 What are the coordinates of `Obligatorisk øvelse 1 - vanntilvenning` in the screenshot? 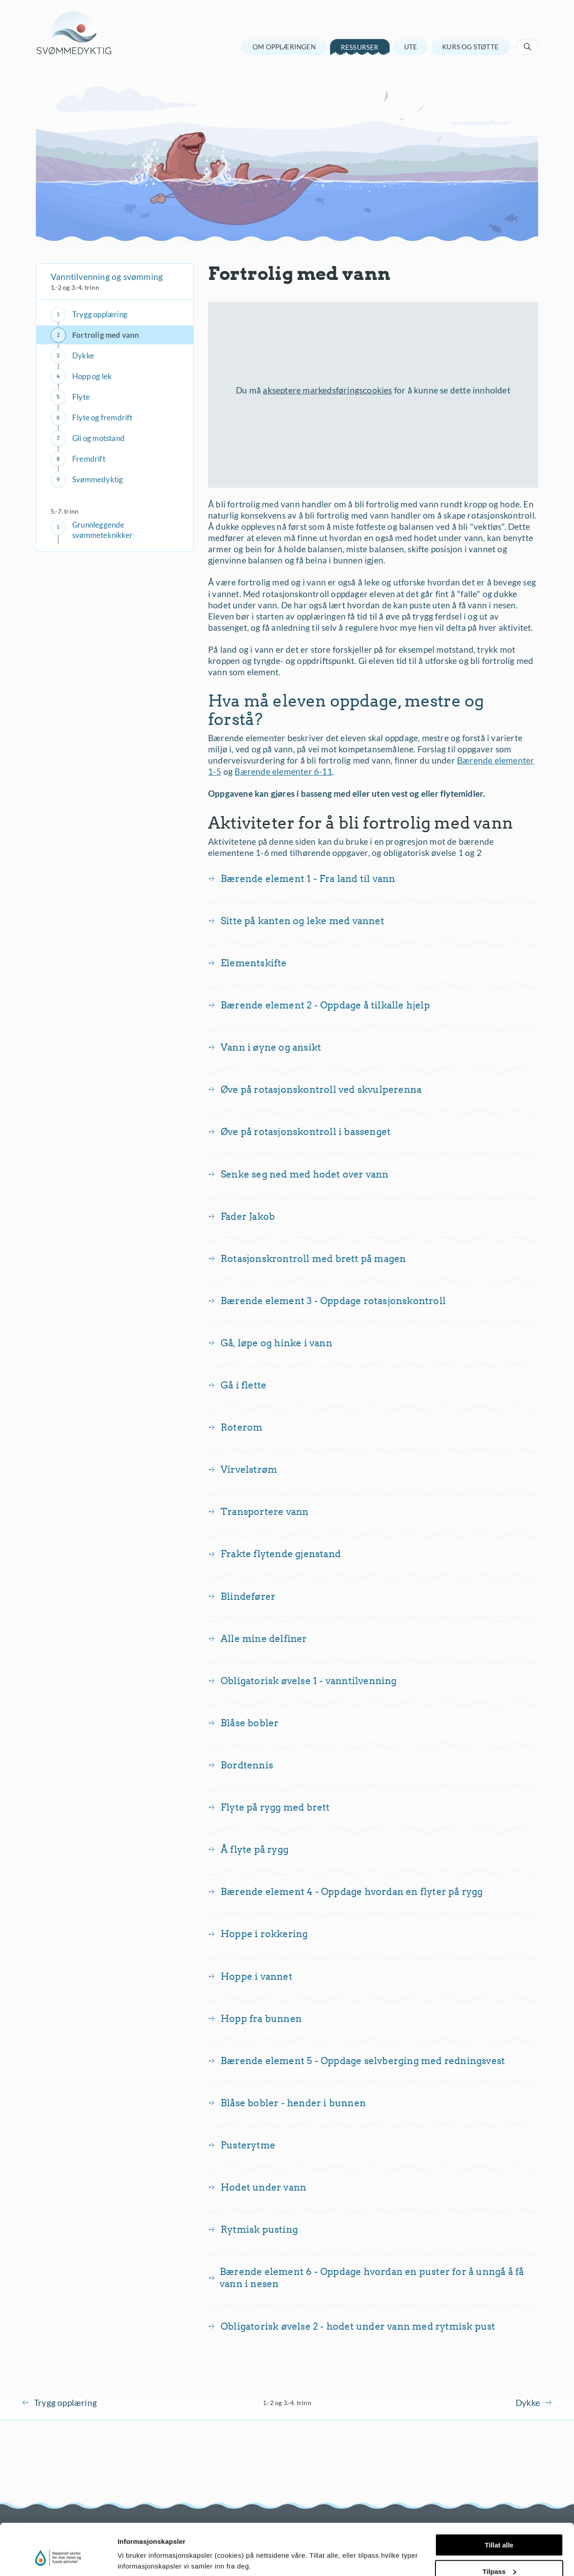 It's located at (309, 1680).